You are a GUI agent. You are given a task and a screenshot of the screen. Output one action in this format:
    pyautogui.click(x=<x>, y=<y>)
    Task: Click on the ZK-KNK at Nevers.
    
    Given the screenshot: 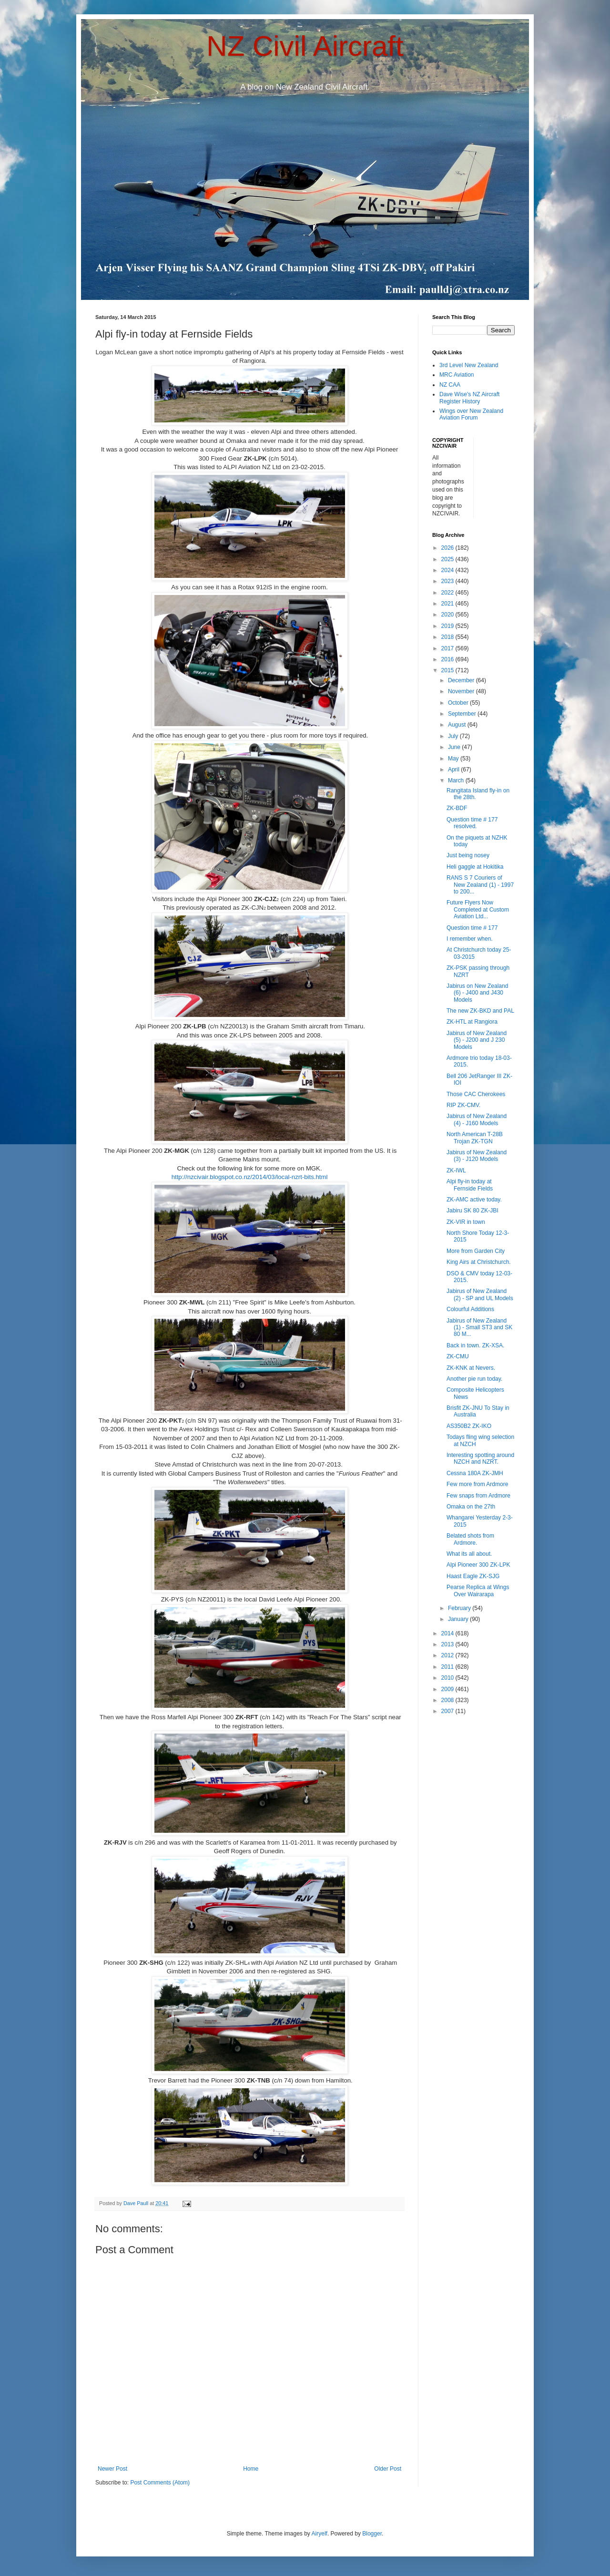 What is the action you would take?
    pyautogui.click(x=471, y=1368)
    